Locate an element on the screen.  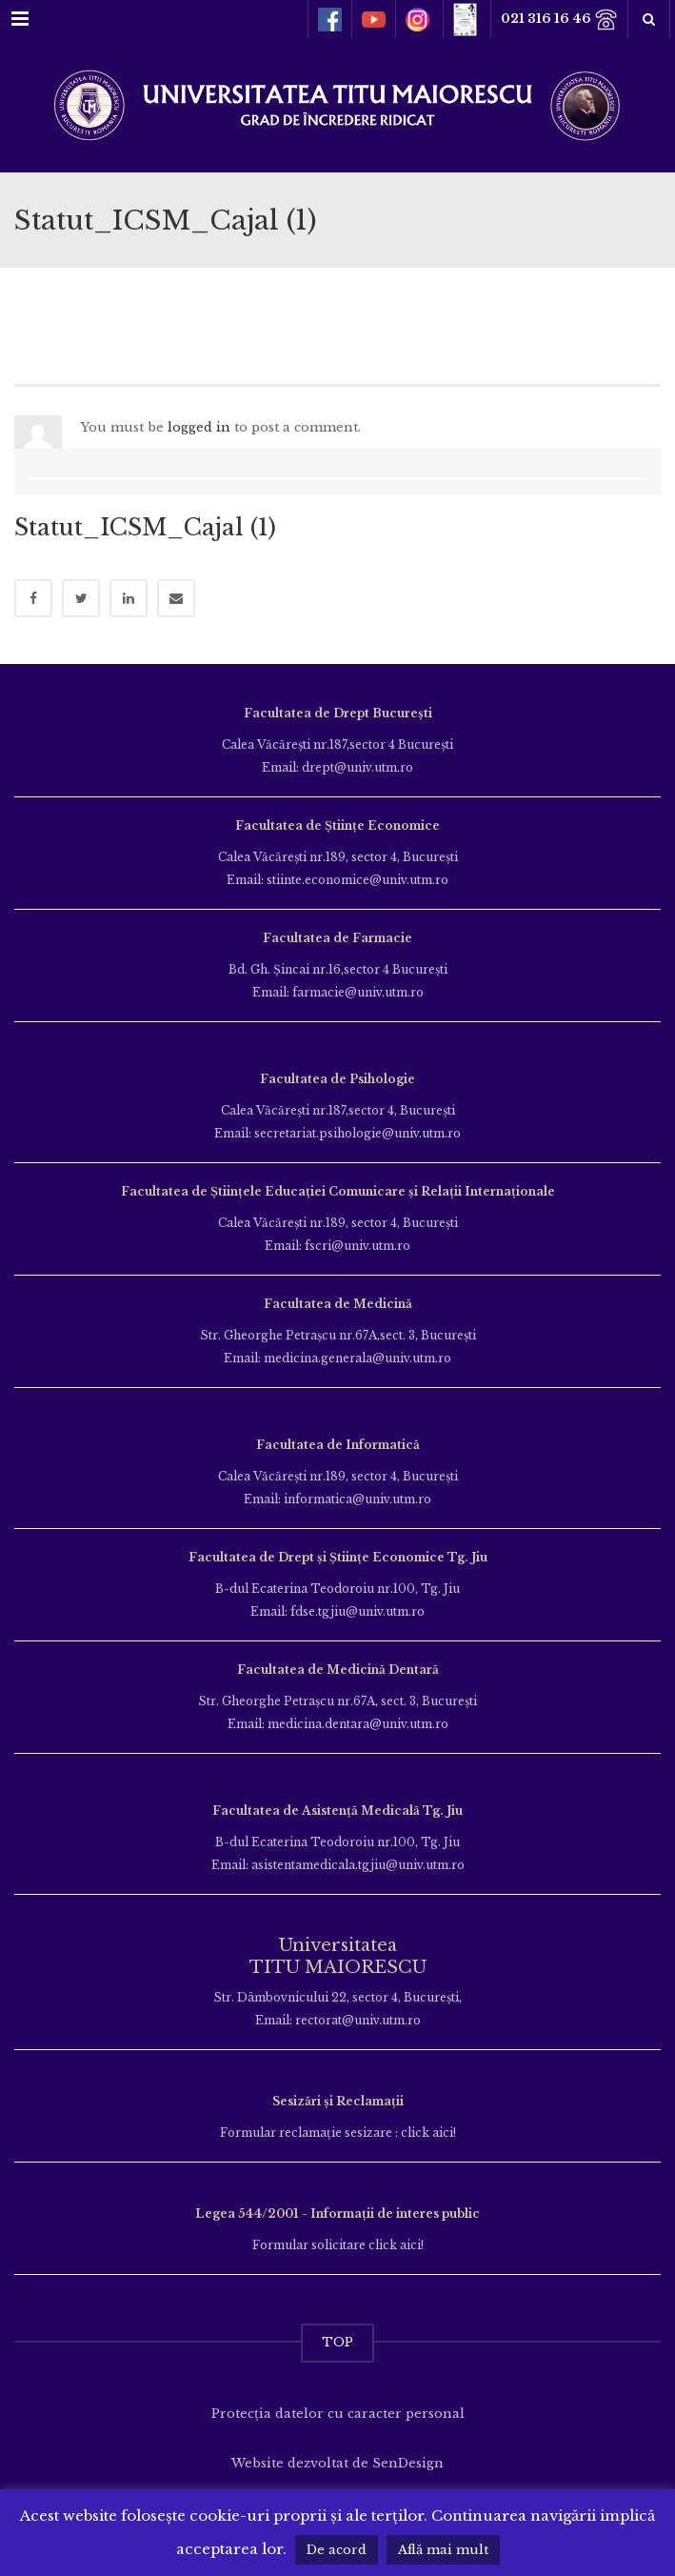
TOP is located at coordinates (337, 2342).